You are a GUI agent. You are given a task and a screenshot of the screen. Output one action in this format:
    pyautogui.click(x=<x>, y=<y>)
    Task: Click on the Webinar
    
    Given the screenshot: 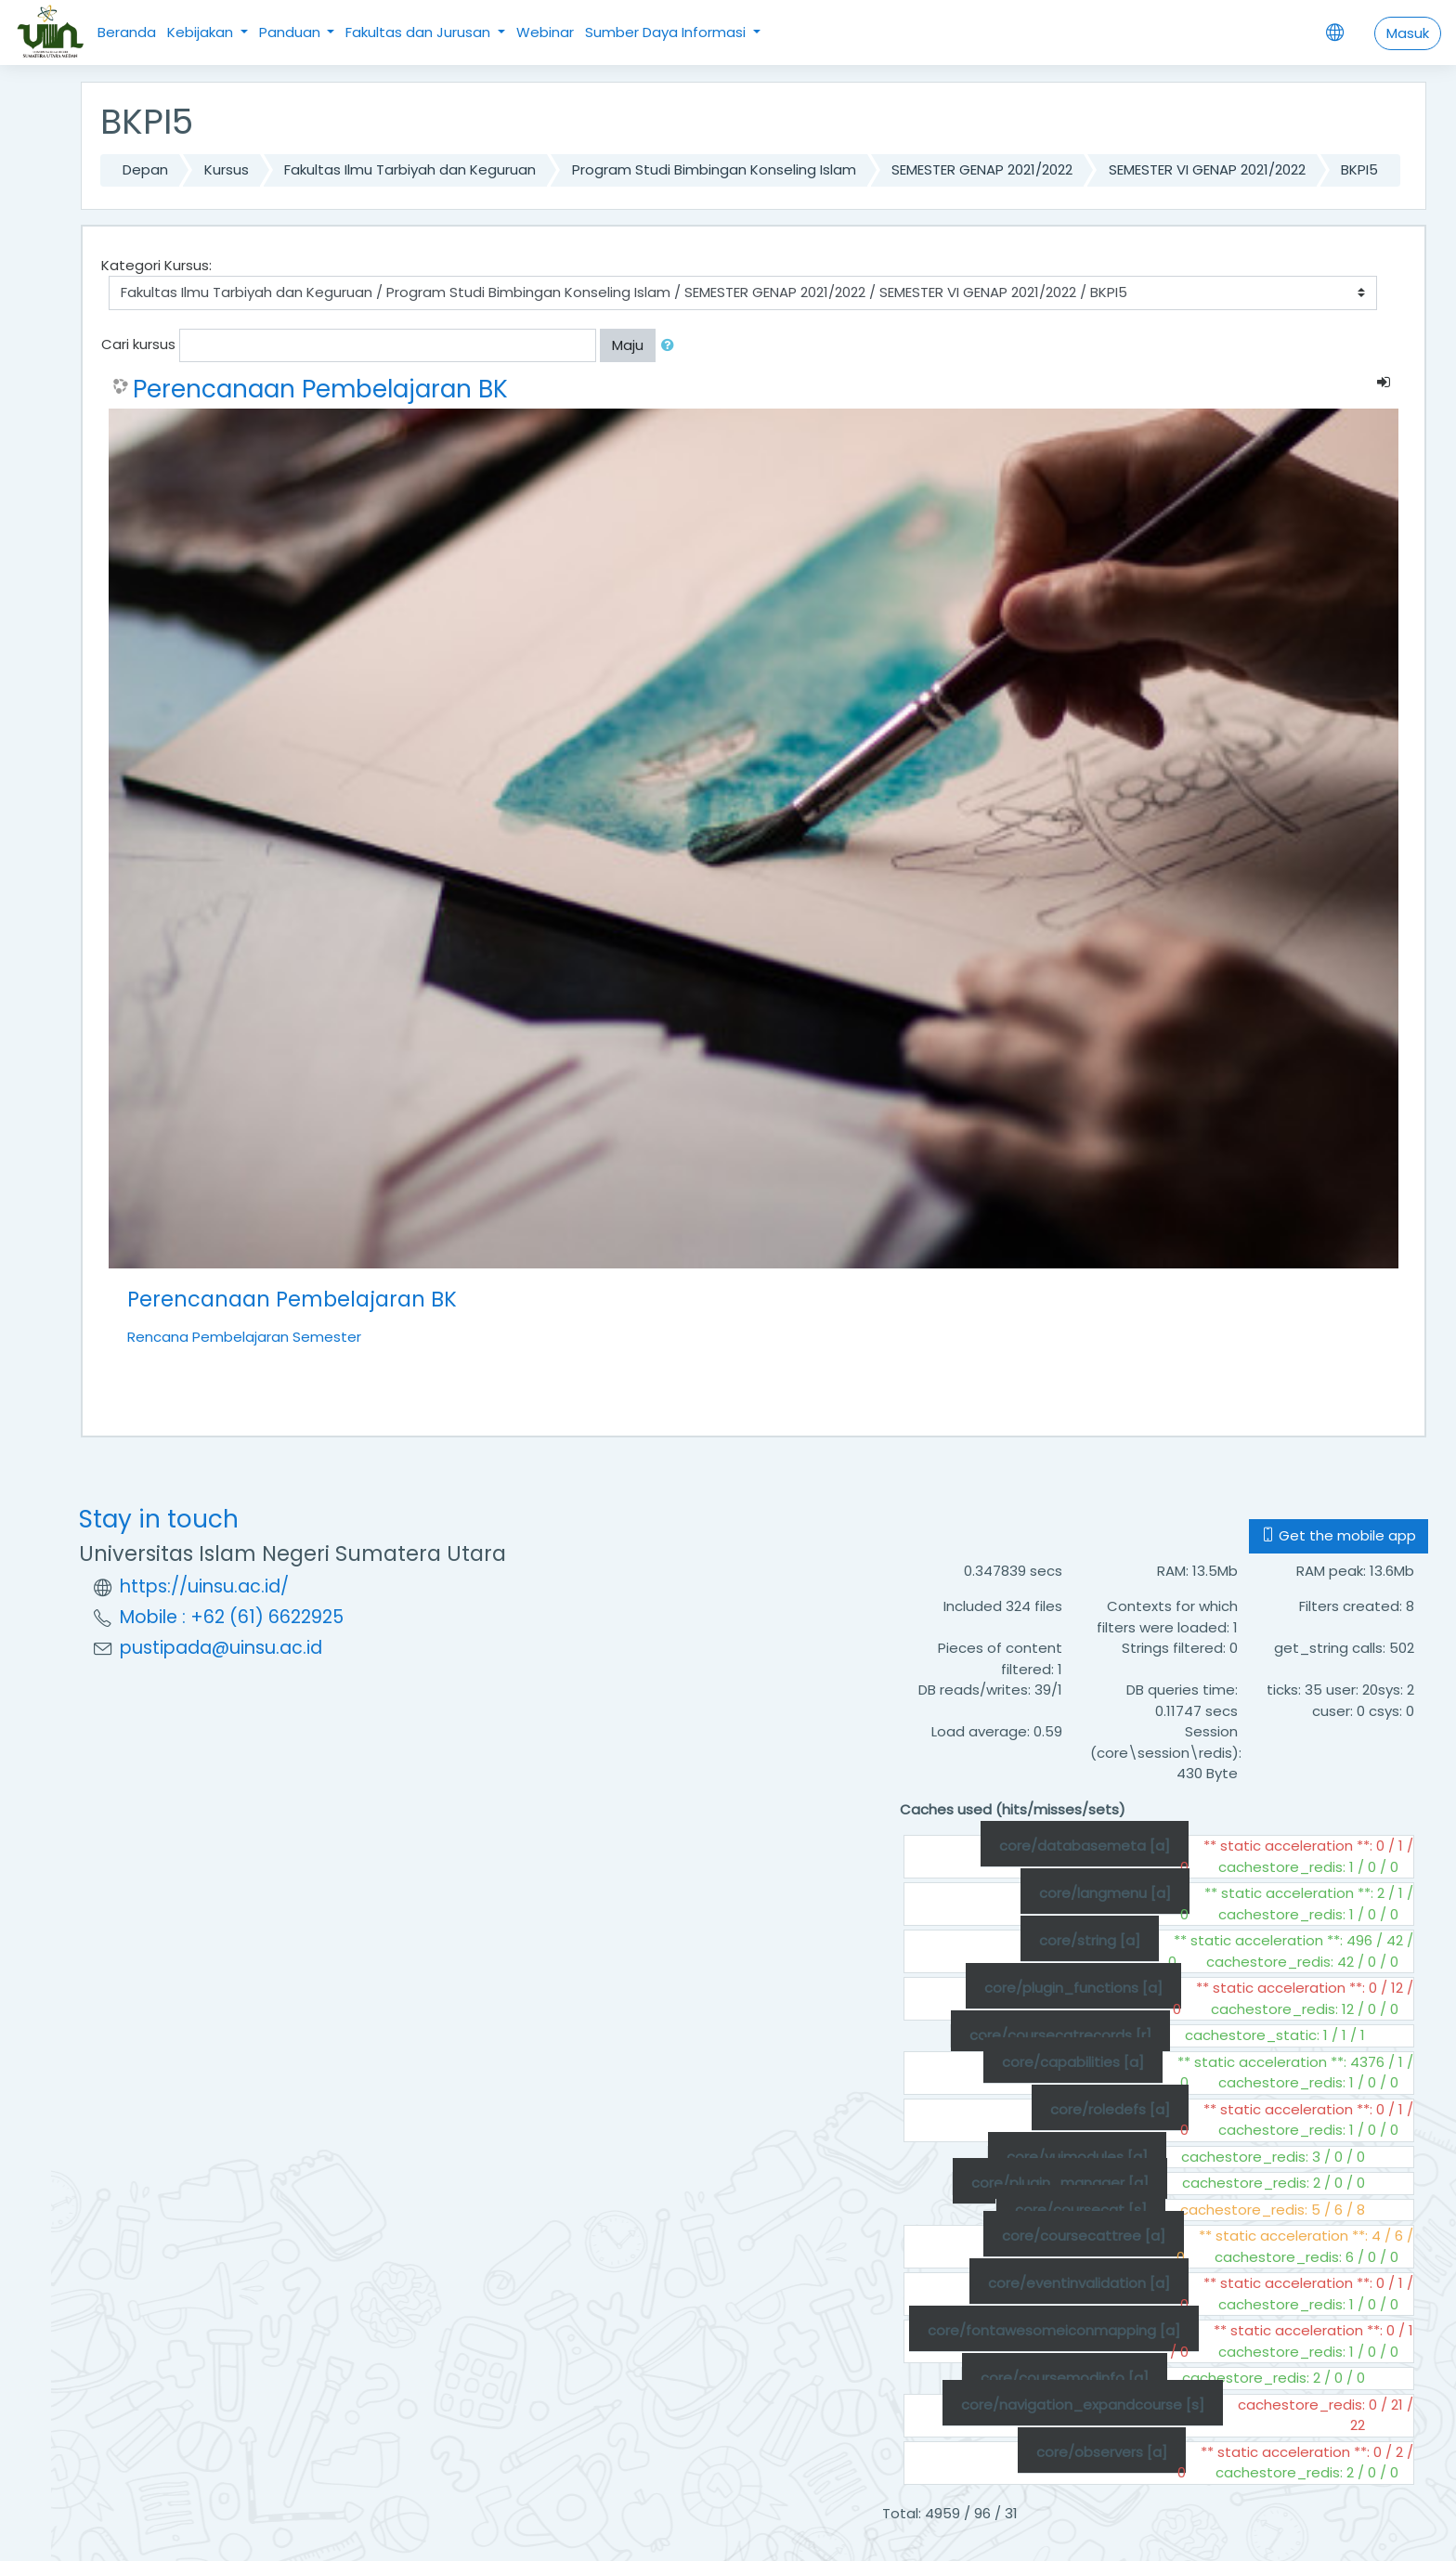 What is the action you would take?
    pyautogui.click(x=545, y=32)
    